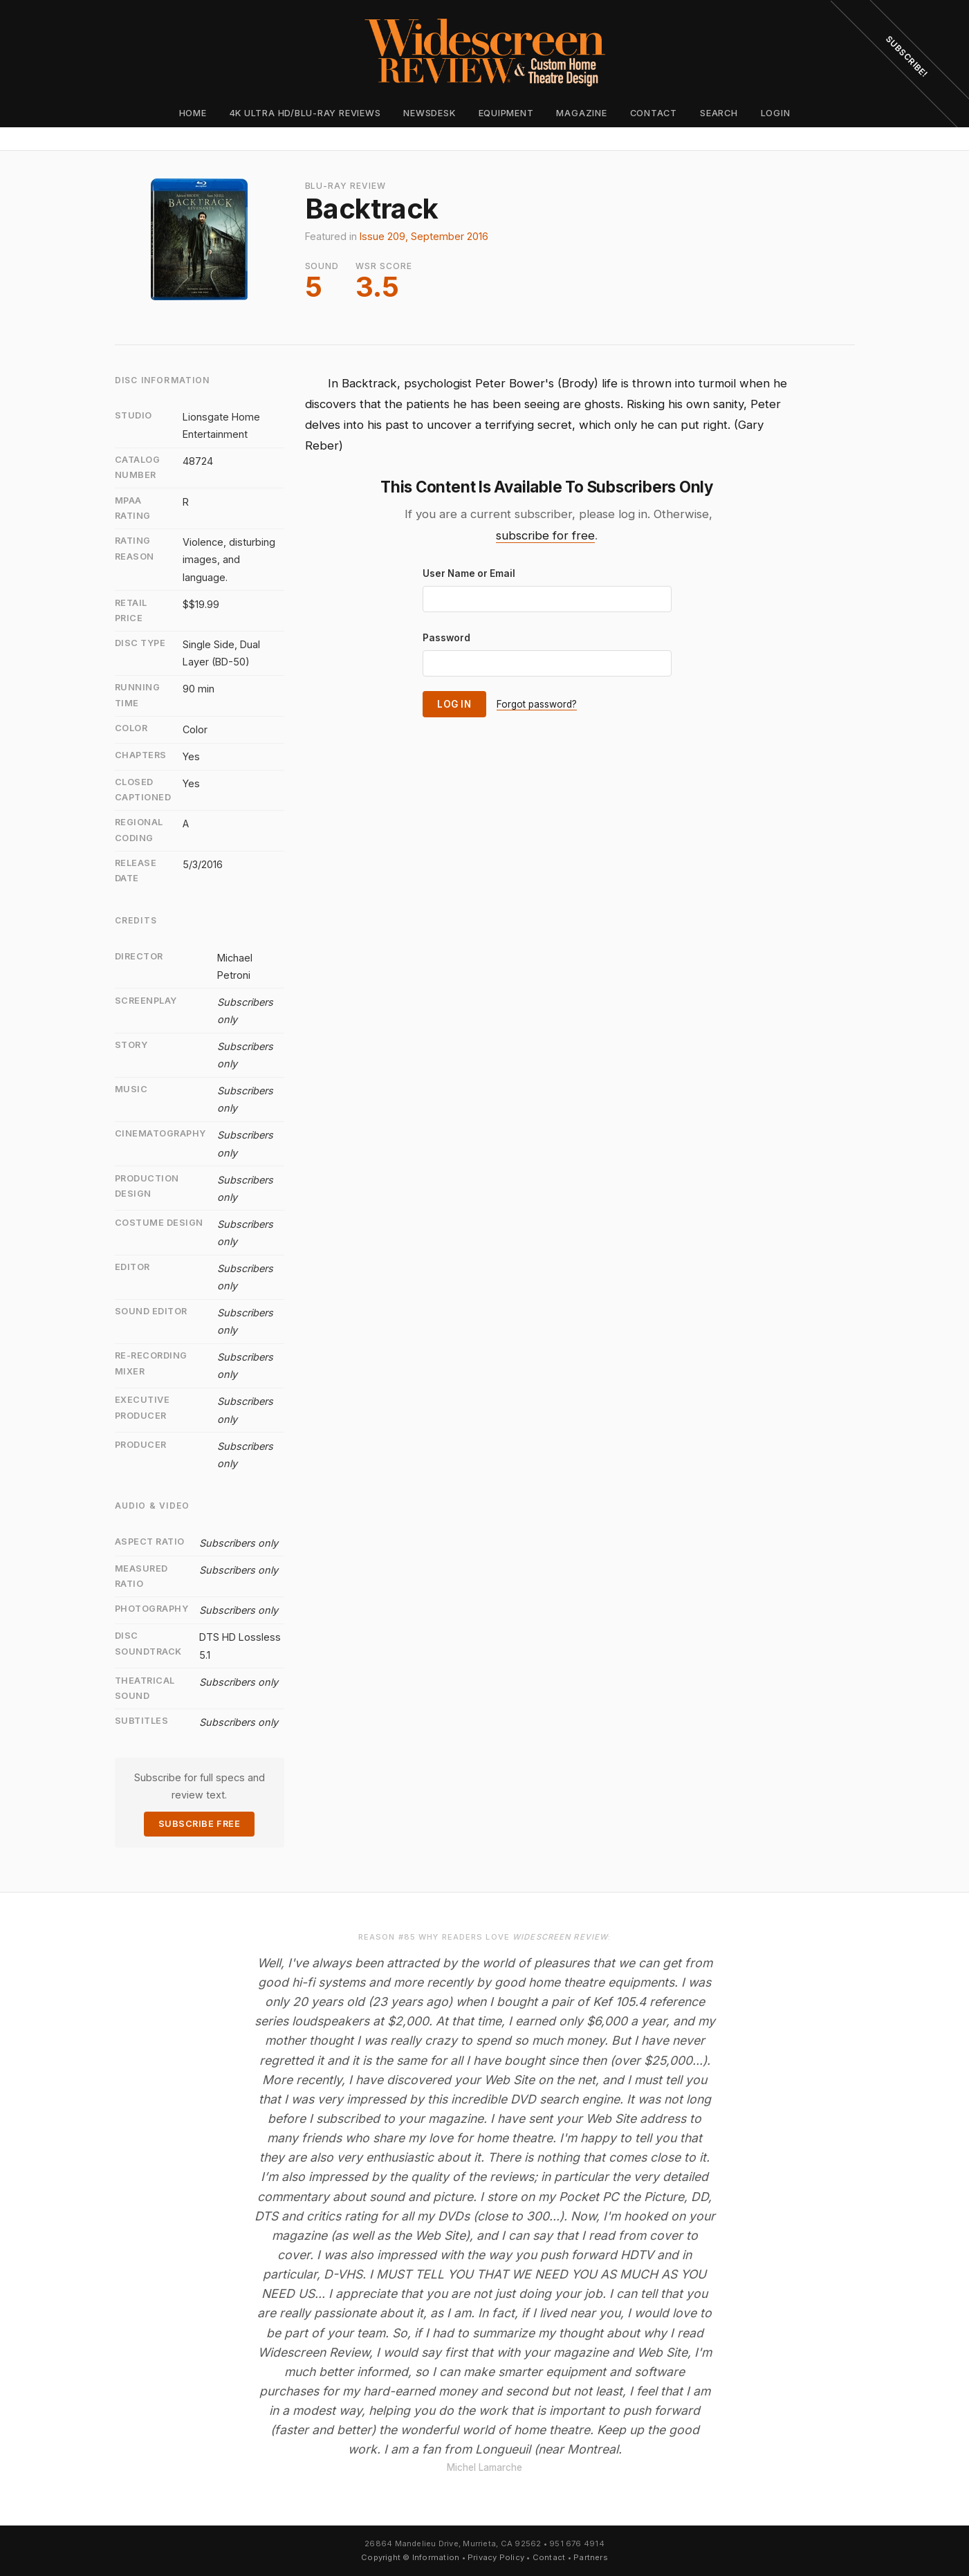 This screenshot has width=969, height=2576. What do you see at coordinates (305, 113) in the screenshot?
I see `4K Ultra HD/Blu-ray Reviews` at bounding box center [305, 113].